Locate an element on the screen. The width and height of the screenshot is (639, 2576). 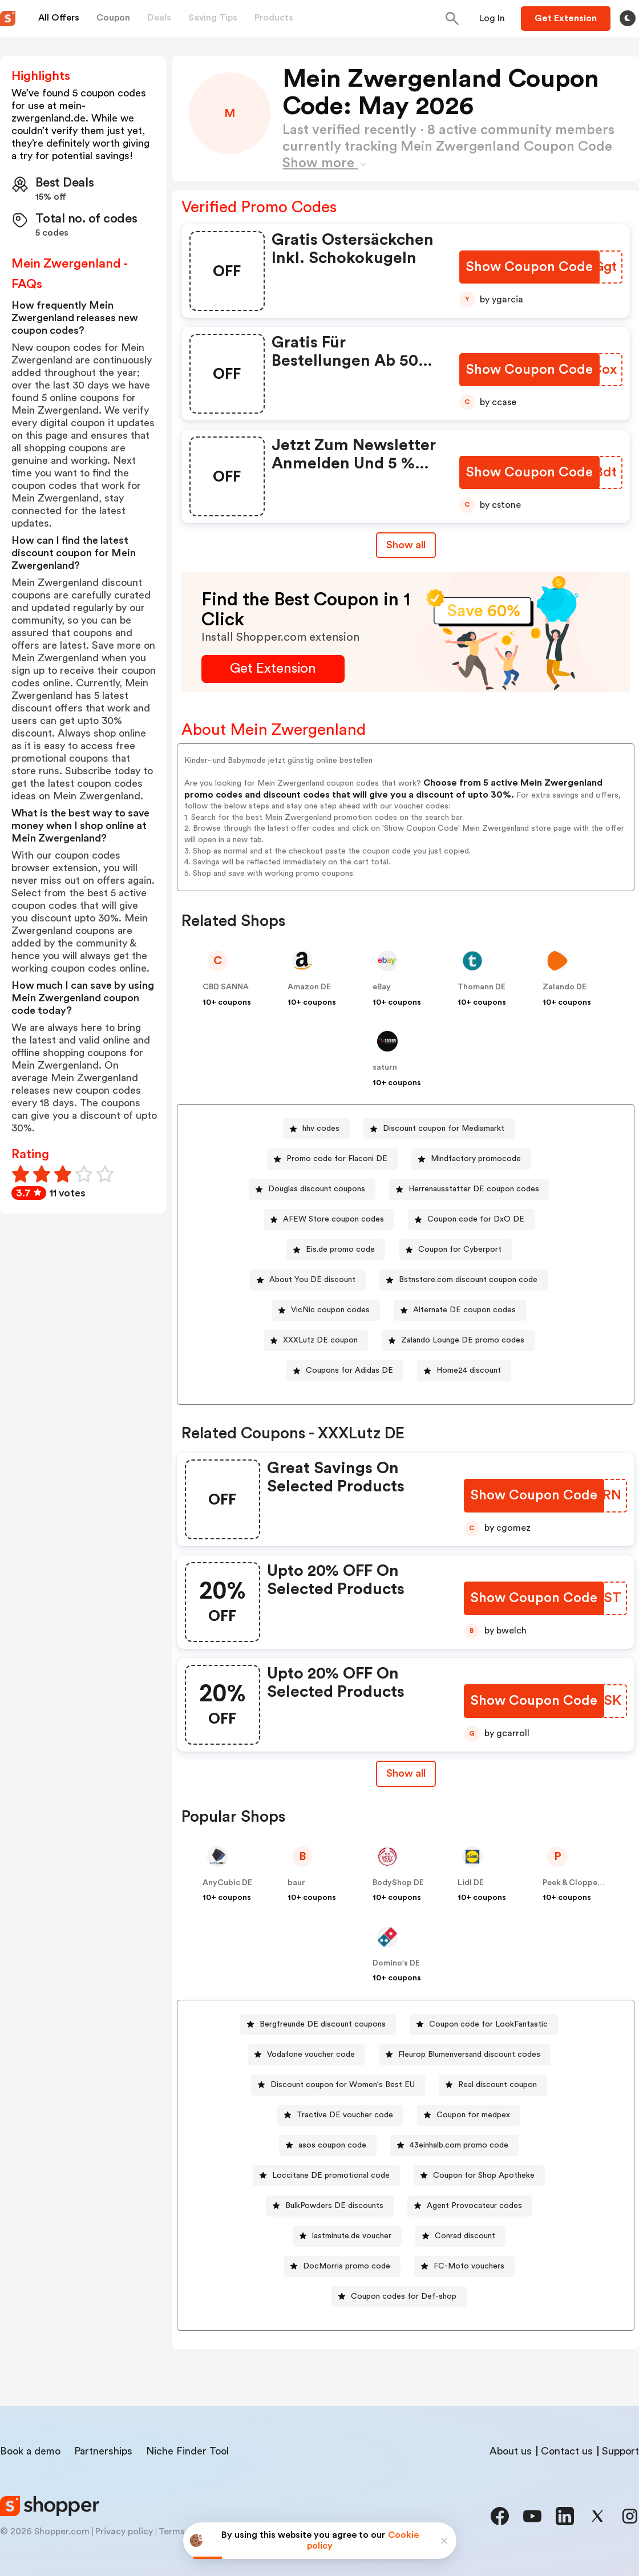
Vodafone voucher code is located at coordinates (311, 2055).